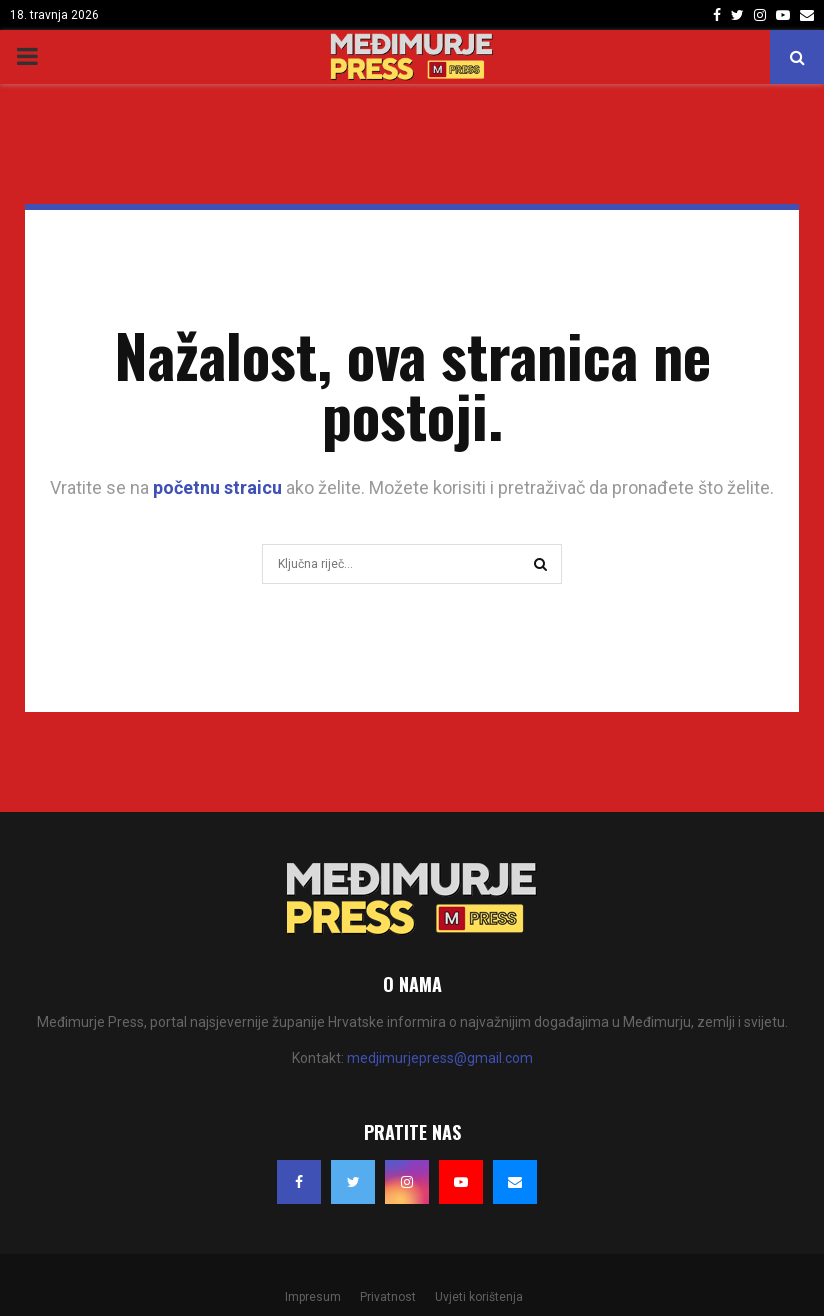 The image size is (824, 1316). I want to click on medjimurjepress@gmail.com, so click(440, 1058).